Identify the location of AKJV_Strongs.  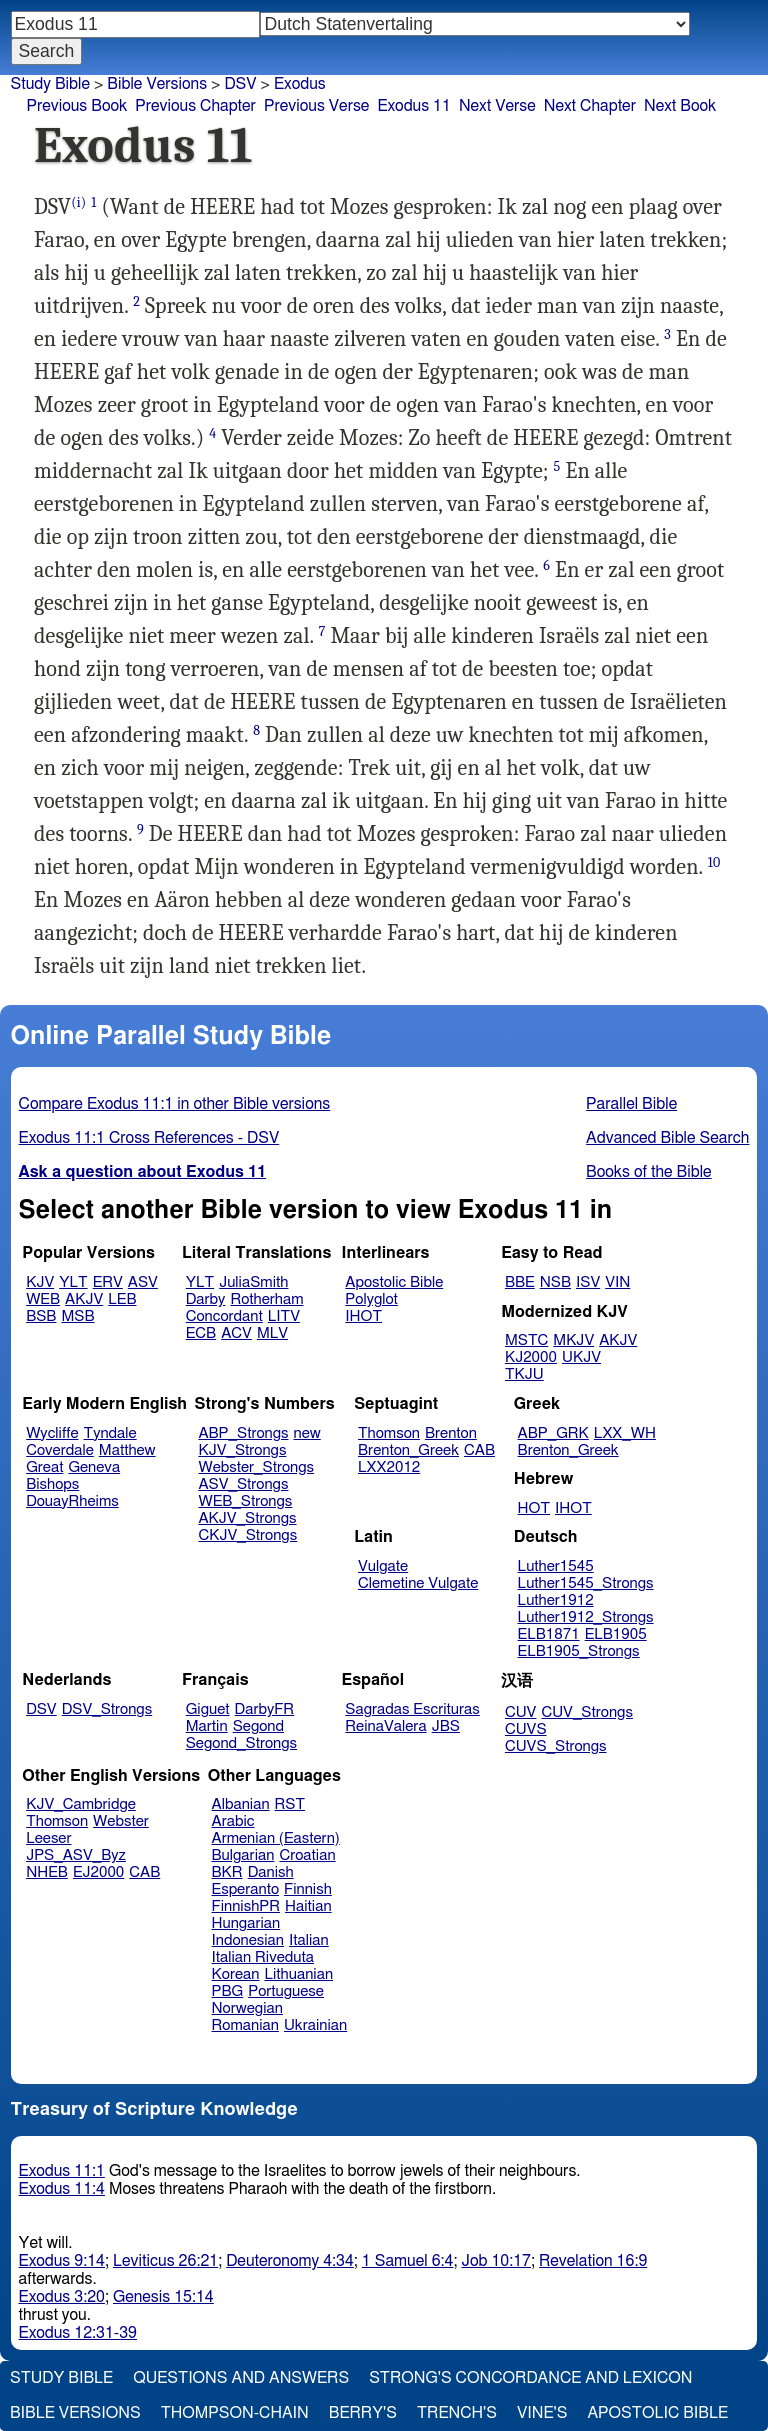
(247, 1518).